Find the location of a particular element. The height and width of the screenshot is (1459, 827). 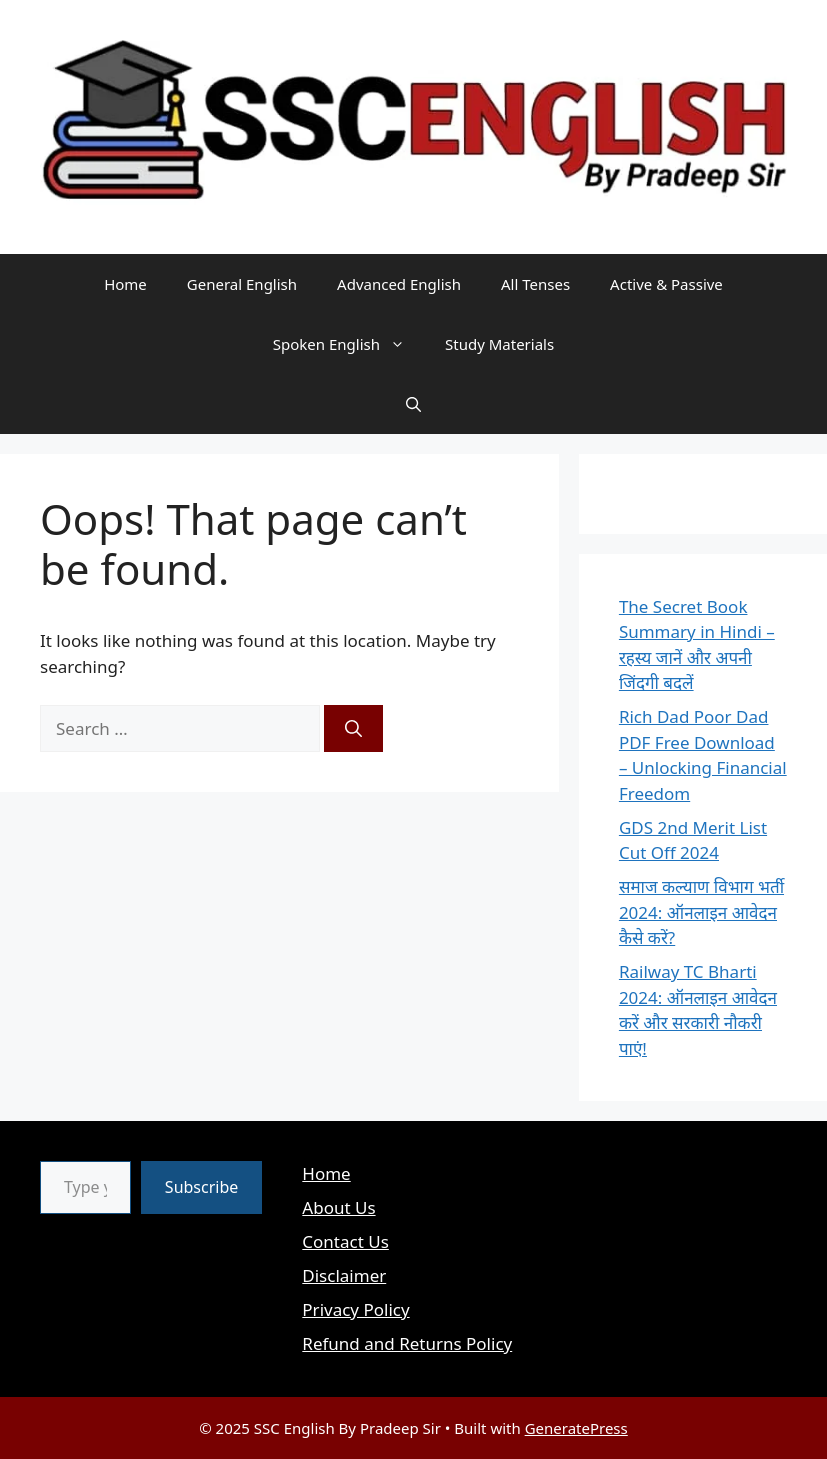

[Search] is located at coordinates (353, 729).